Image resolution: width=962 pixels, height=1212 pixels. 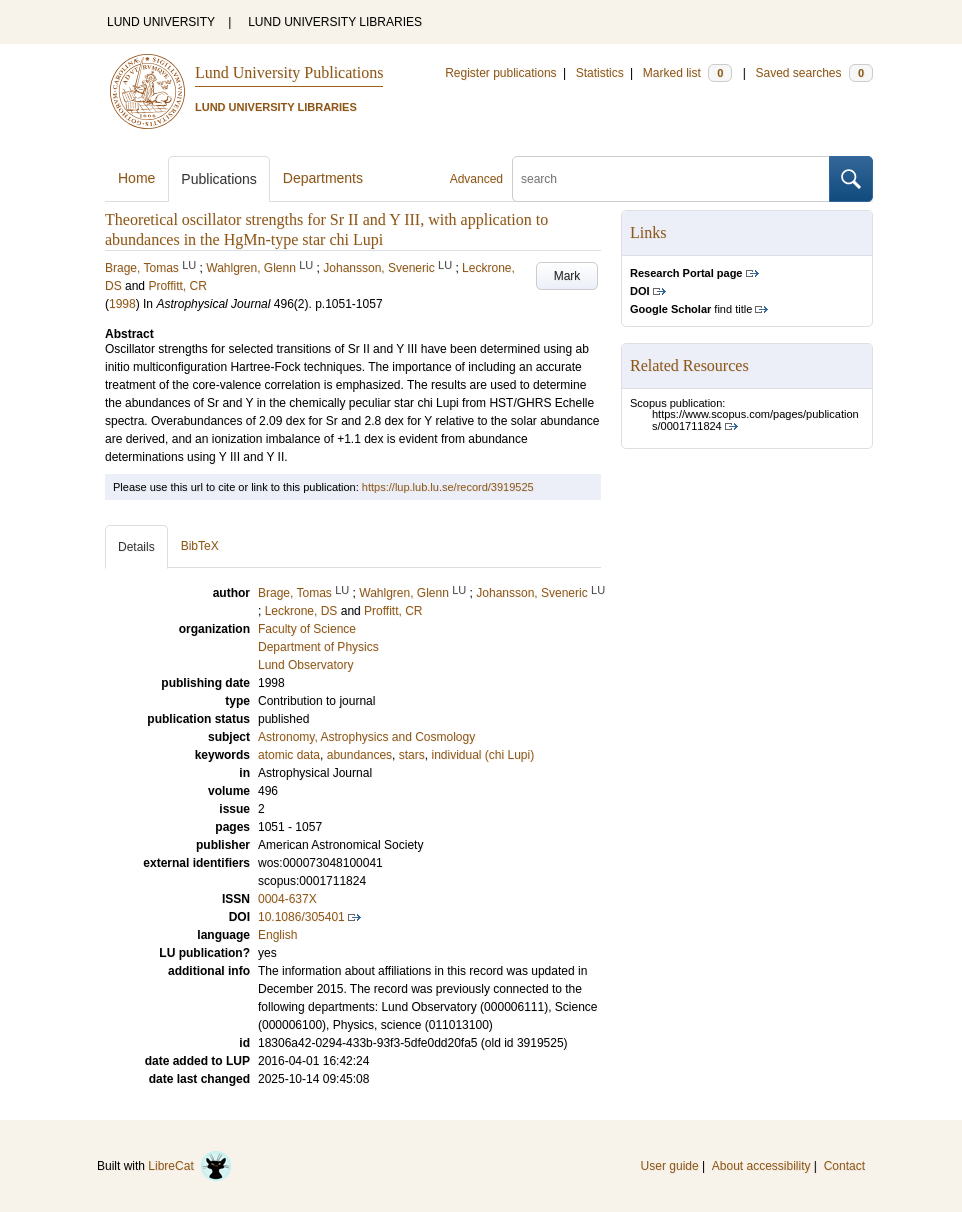 What do you see at coordinates (289, 755) in the screenshot?
I see `atomic data` at bounding box center [289, 755].